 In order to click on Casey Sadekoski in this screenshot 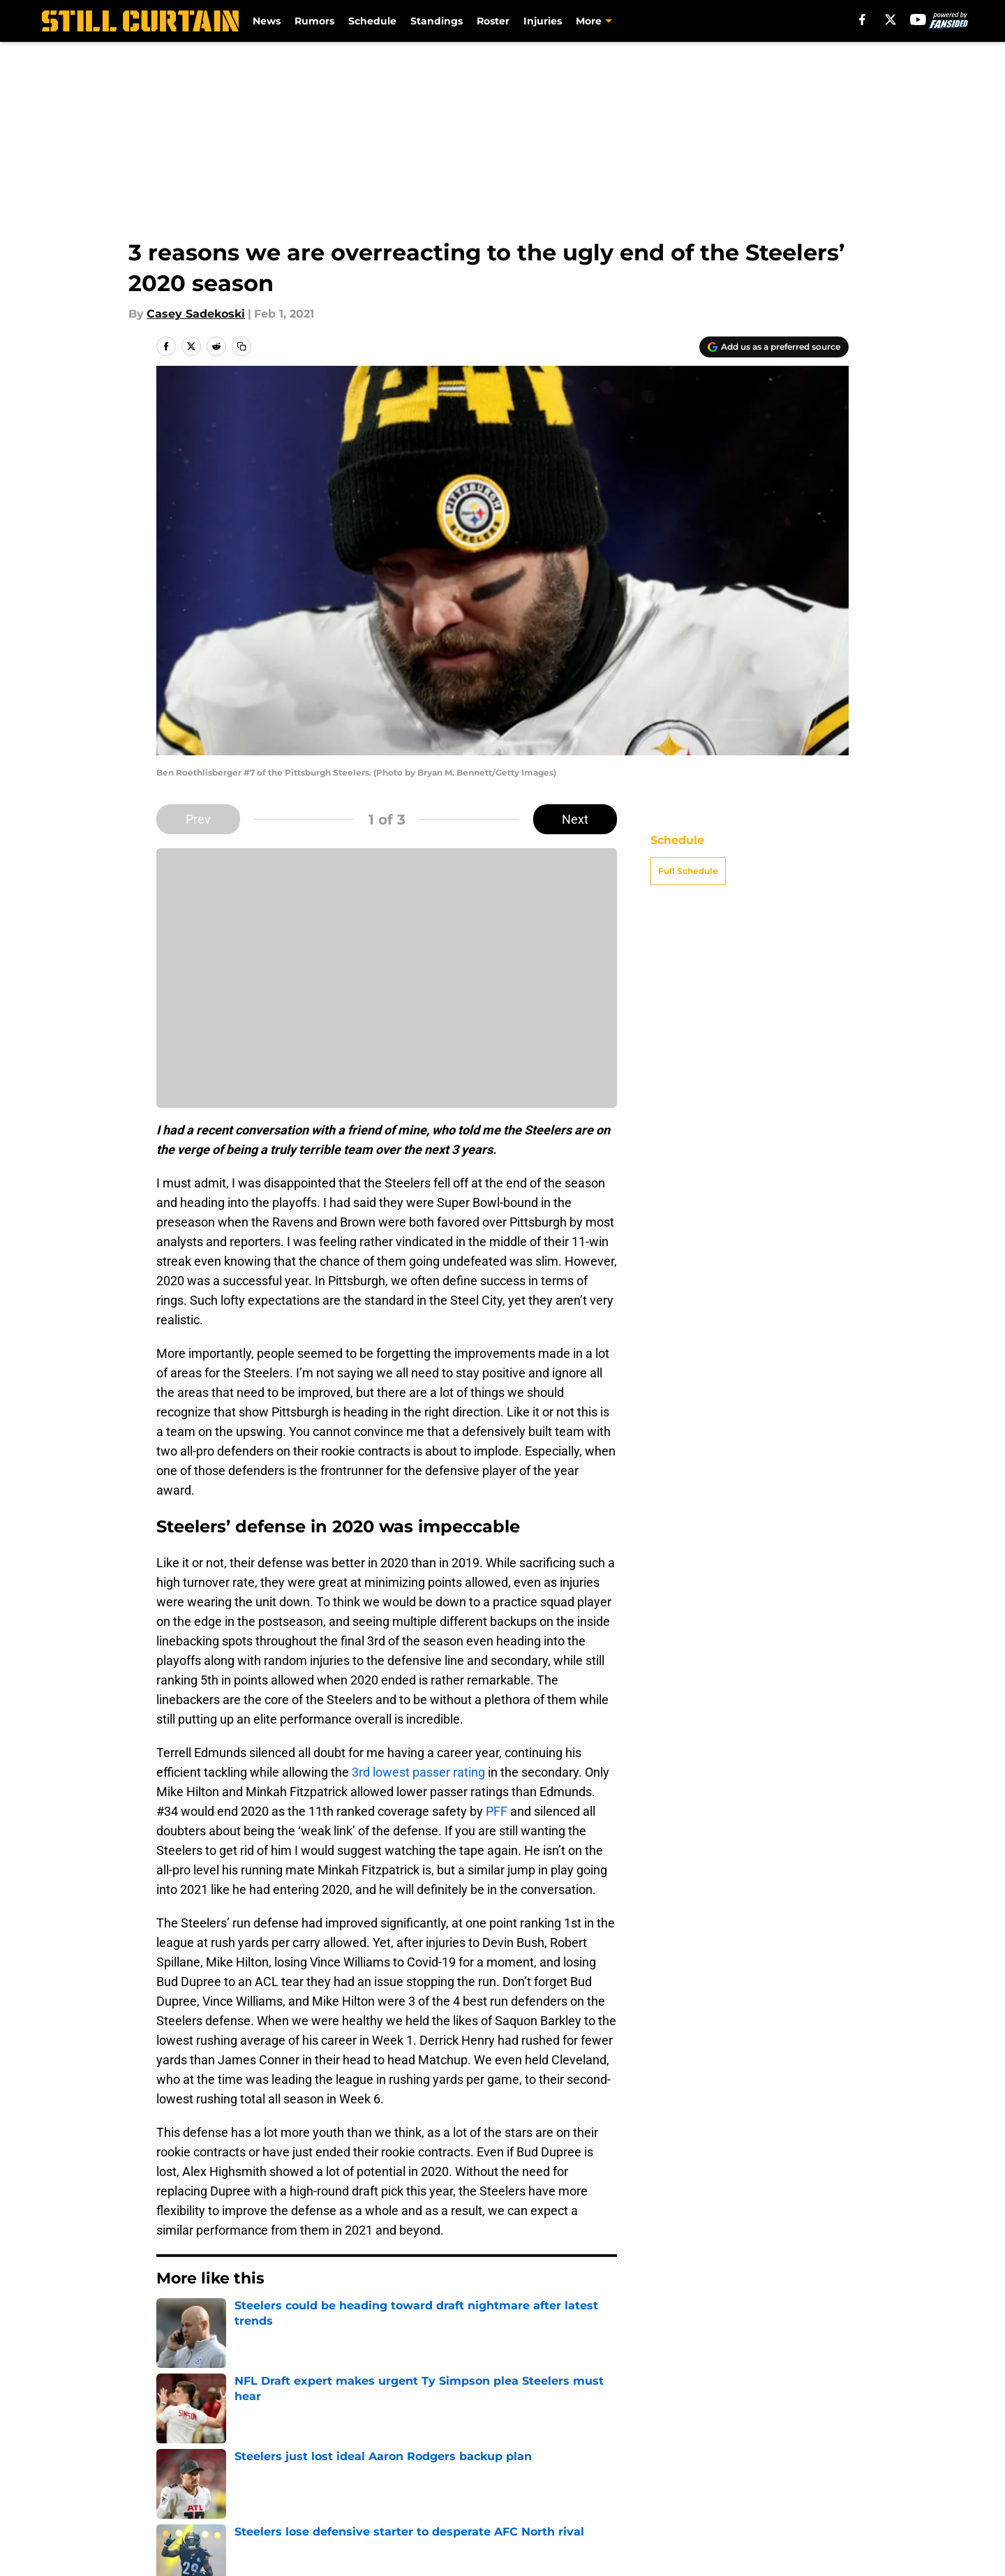, I will do `click(196, 313)`.